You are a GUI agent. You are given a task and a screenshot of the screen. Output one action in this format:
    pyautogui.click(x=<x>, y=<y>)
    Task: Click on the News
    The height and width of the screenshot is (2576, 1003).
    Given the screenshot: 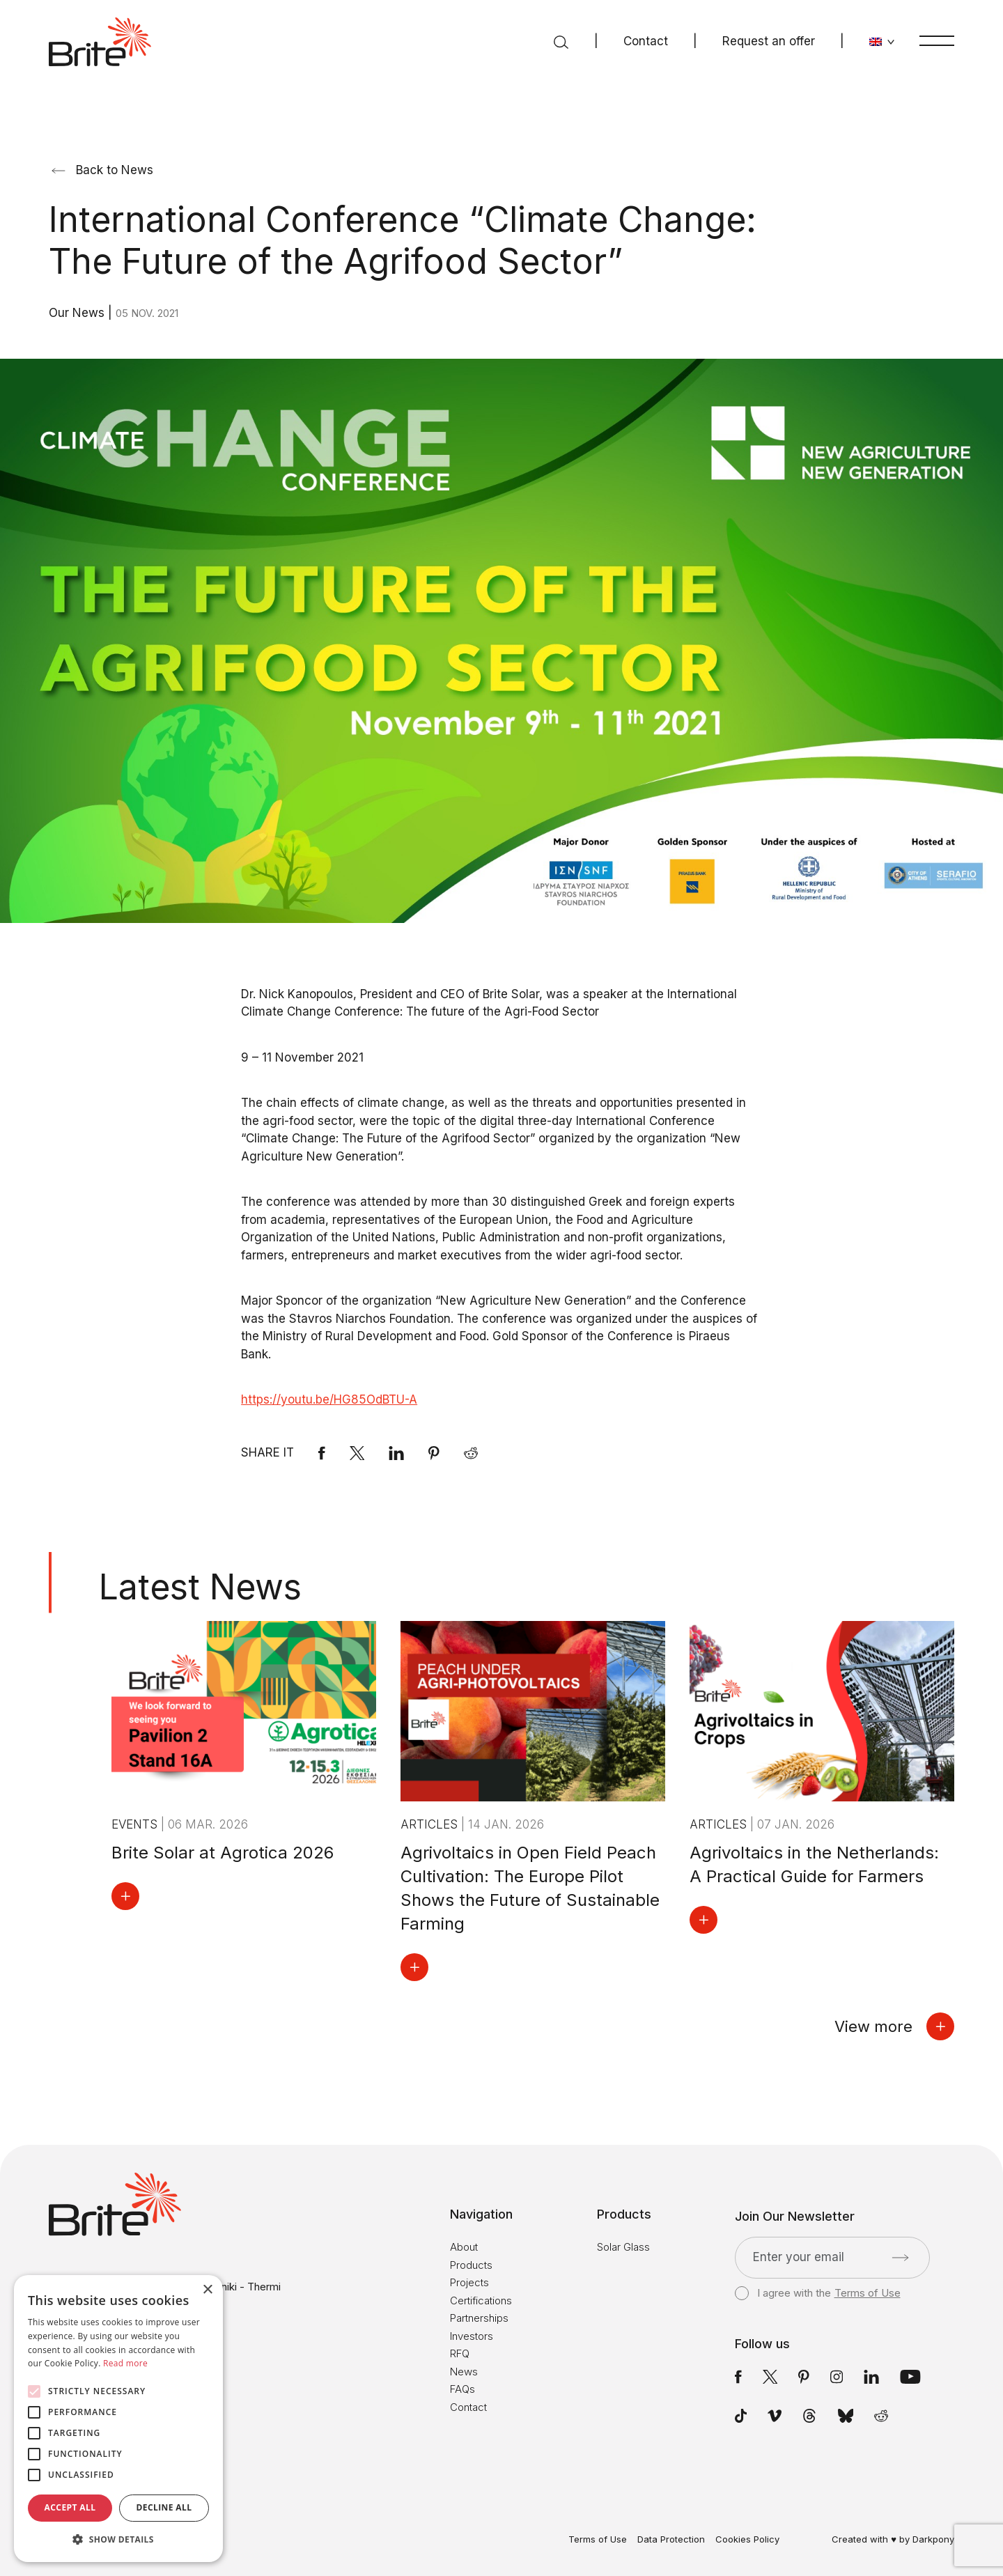 What is the action you would take?
    pyautogui.click(x=464, y=2371)
    